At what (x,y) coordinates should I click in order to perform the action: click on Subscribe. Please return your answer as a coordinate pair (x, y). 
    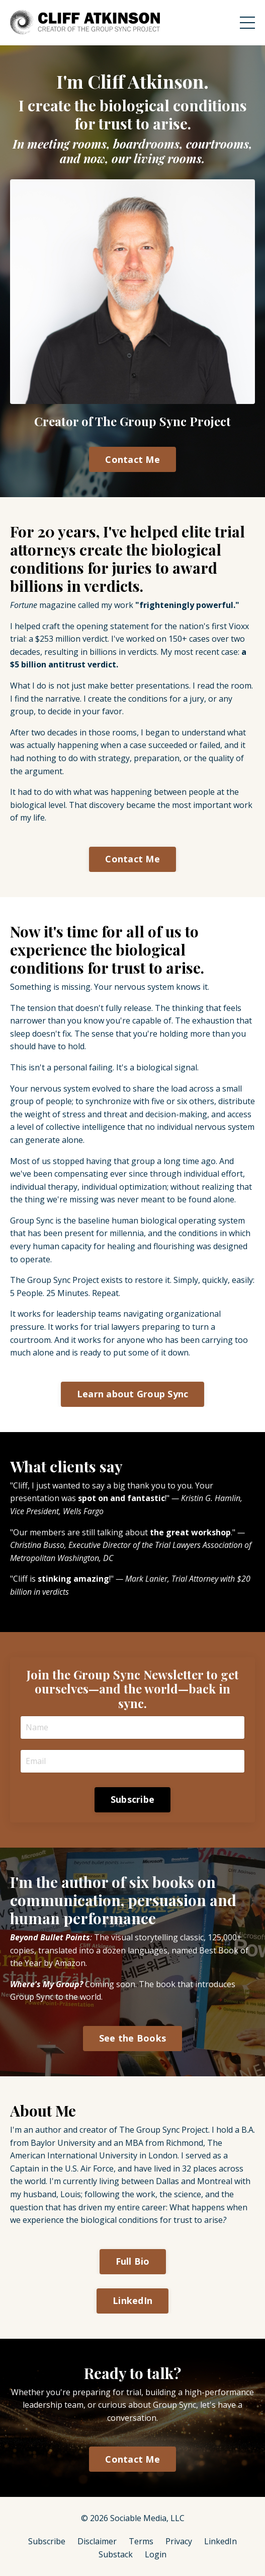
    Looking at the image, I should click on (46, 2541).